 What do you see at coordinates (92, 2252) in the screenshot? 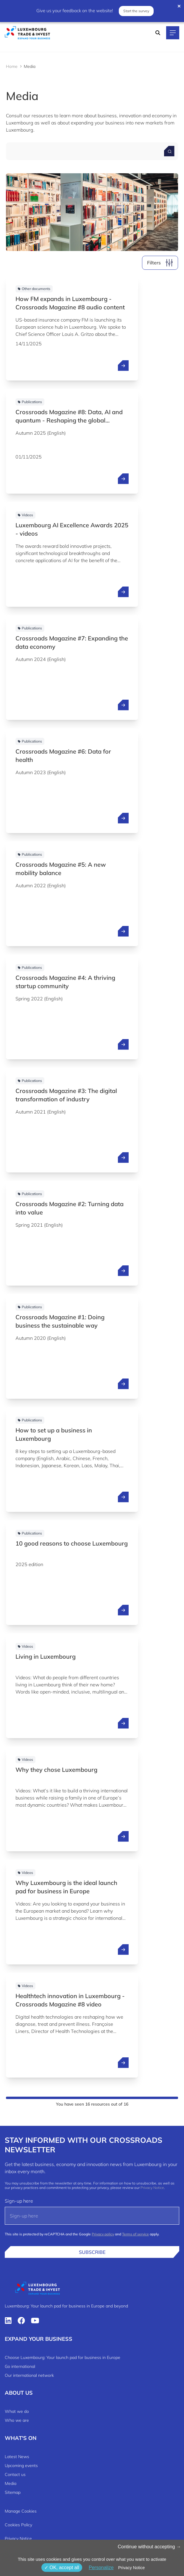
I see `Subscribe` at bounding box center [92, 2252].